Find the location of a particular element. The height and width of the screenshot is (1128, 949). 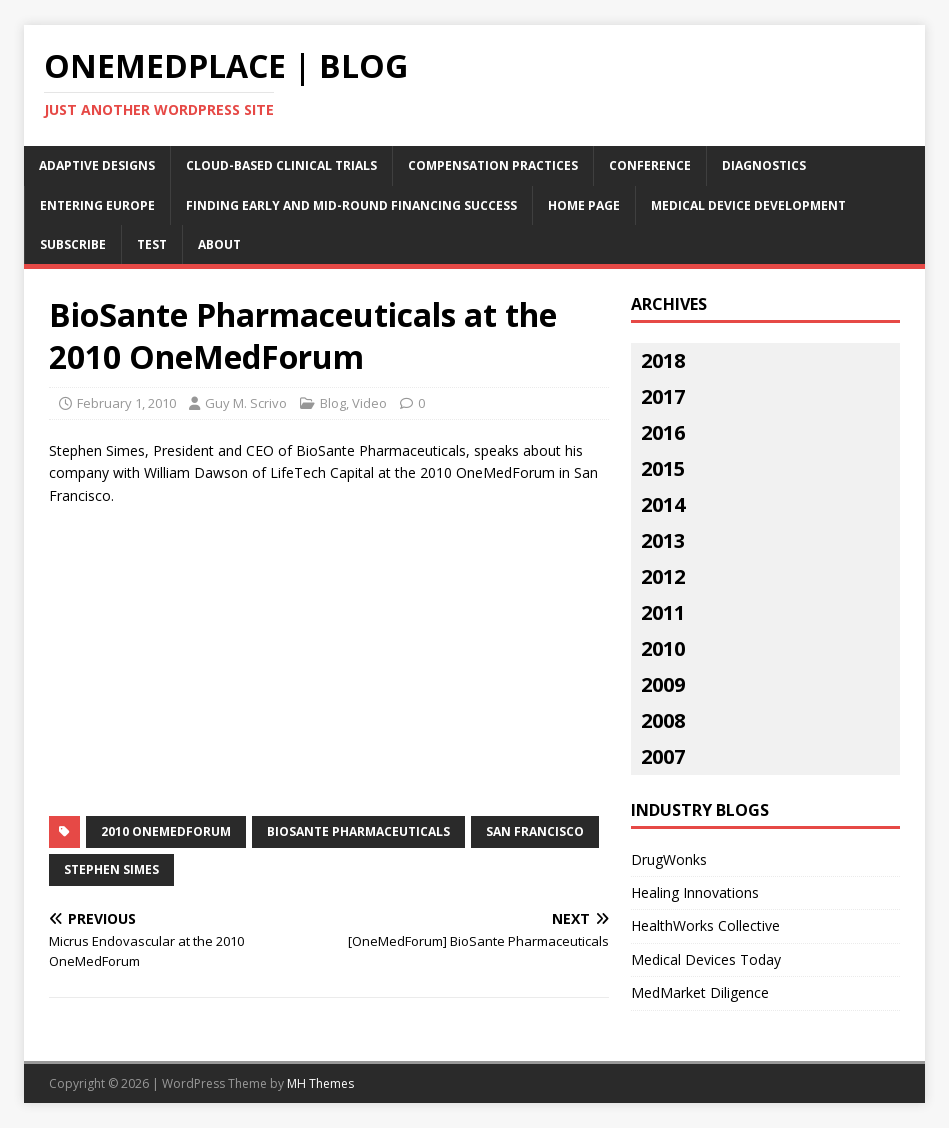

2016 is located at coordinates (663, 432).